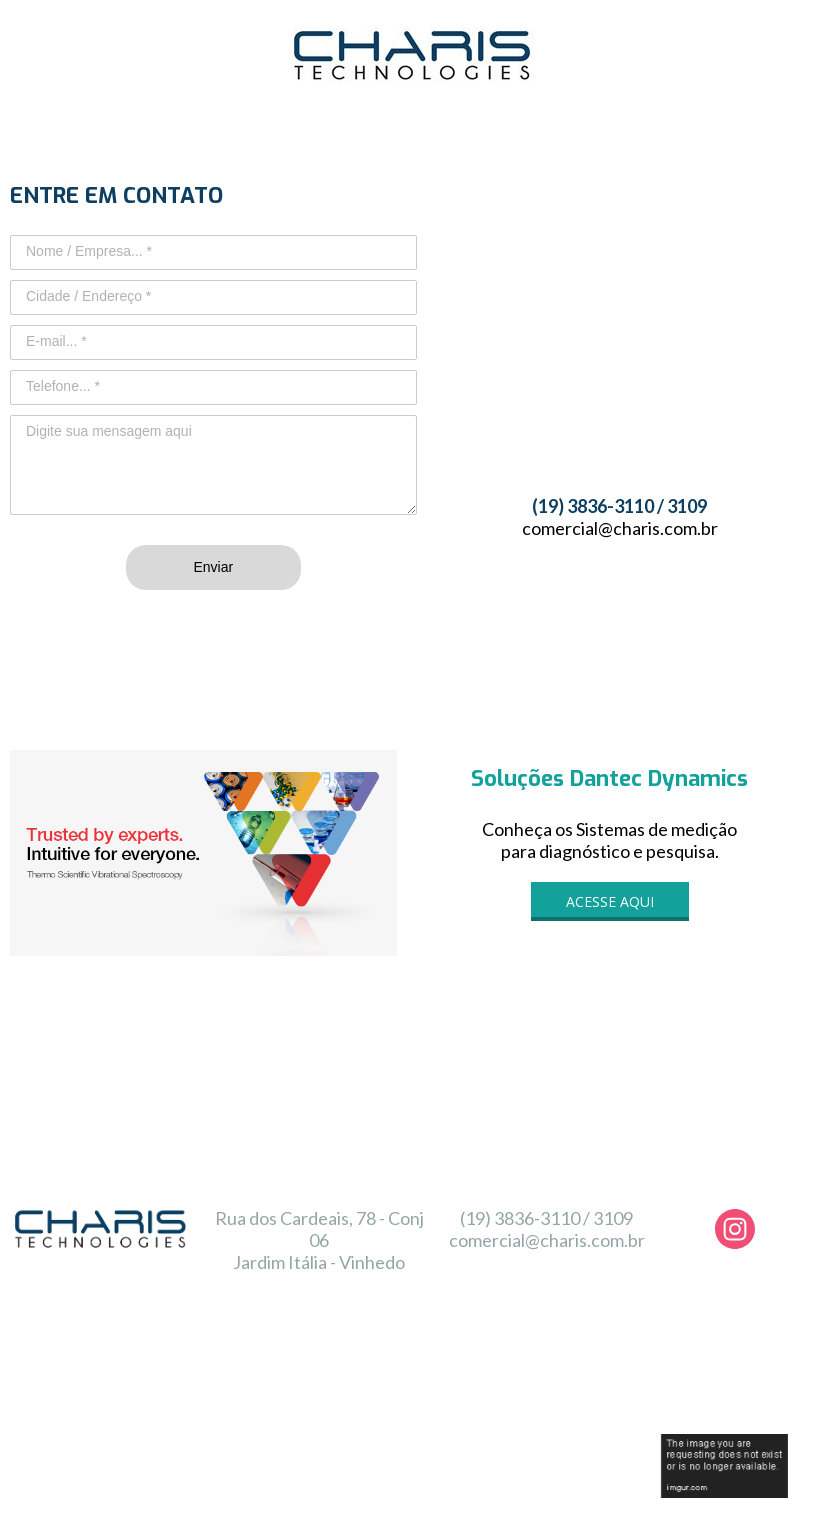 The image size is (813, 1523). I want to click on SERVIÇOS [menuitem], so click(362, 1360).